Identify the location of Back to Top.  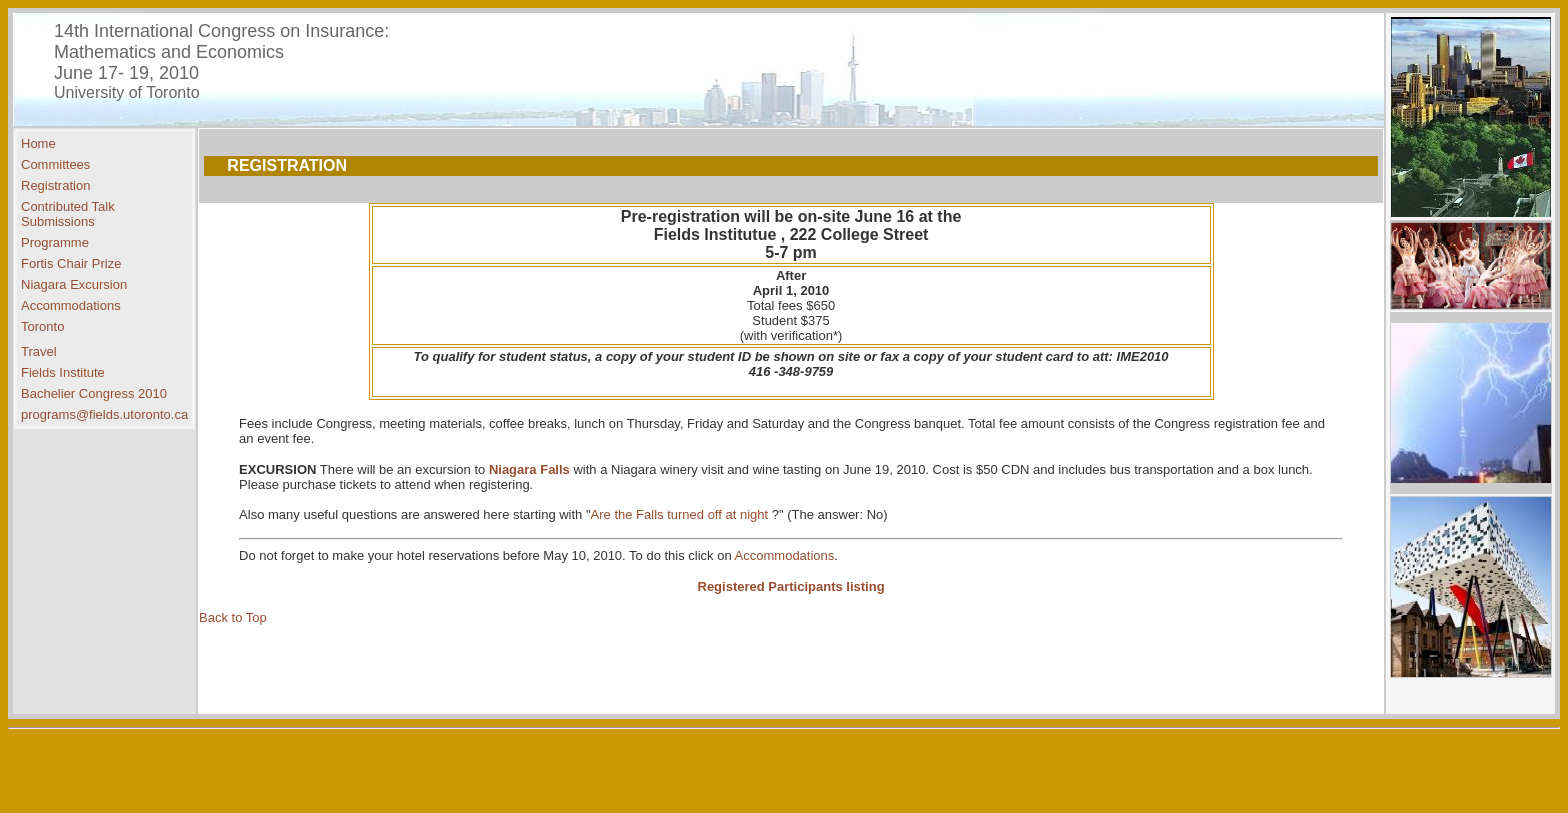
(233, 617).